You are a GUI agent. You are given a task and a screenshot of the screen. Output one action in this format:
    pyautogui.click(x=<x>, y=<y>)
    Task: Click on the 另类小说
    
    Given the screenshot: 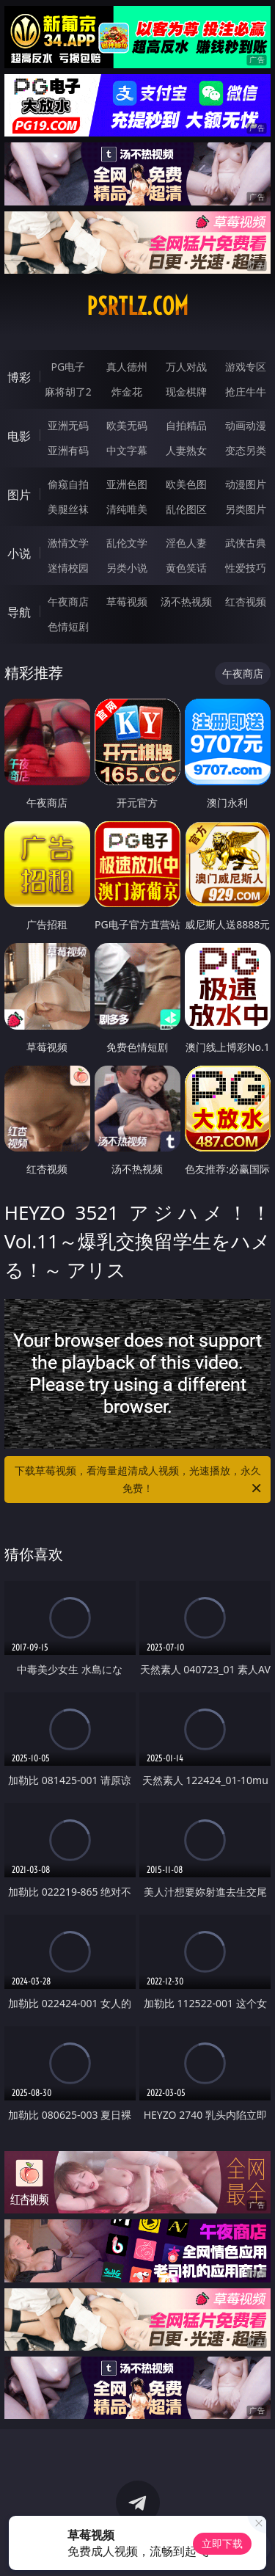 What is the action you would take?
    pyautogui.click(x=126, y=568)
    